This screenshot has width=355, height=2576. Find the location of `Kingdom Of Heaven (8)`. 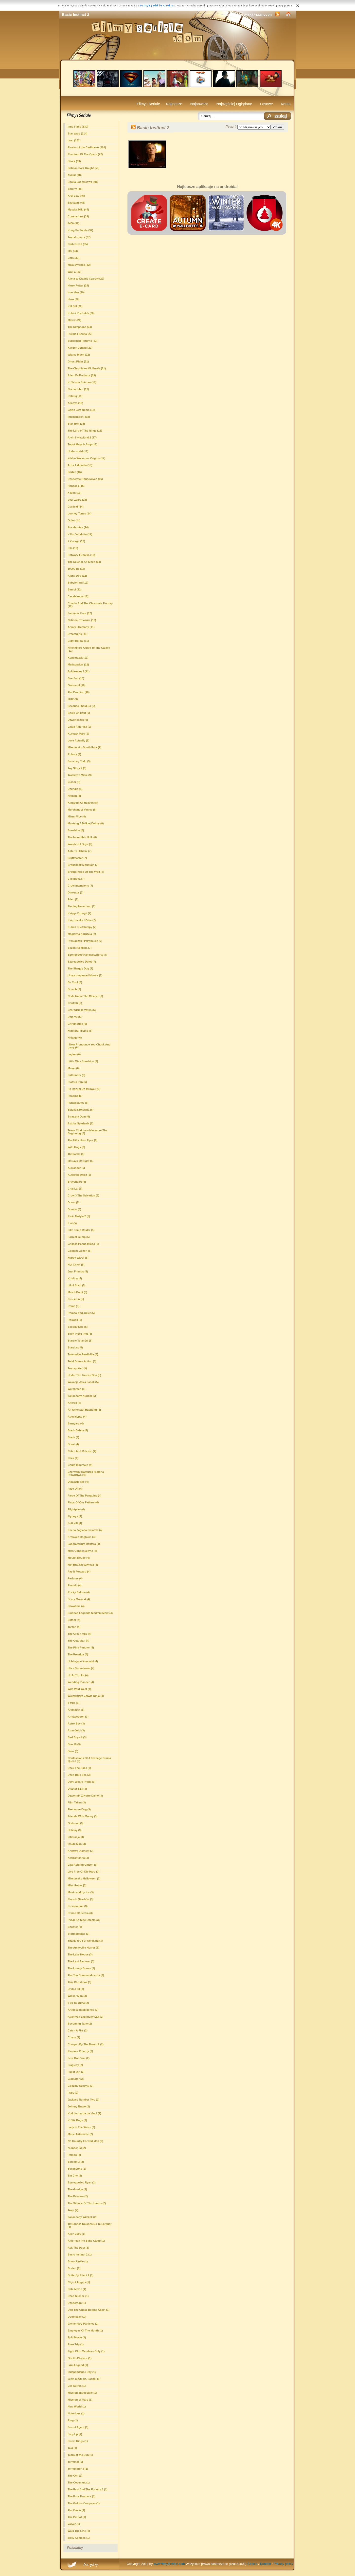

Kingdom Of Heaven (8) is located at coordinates (83, 802).